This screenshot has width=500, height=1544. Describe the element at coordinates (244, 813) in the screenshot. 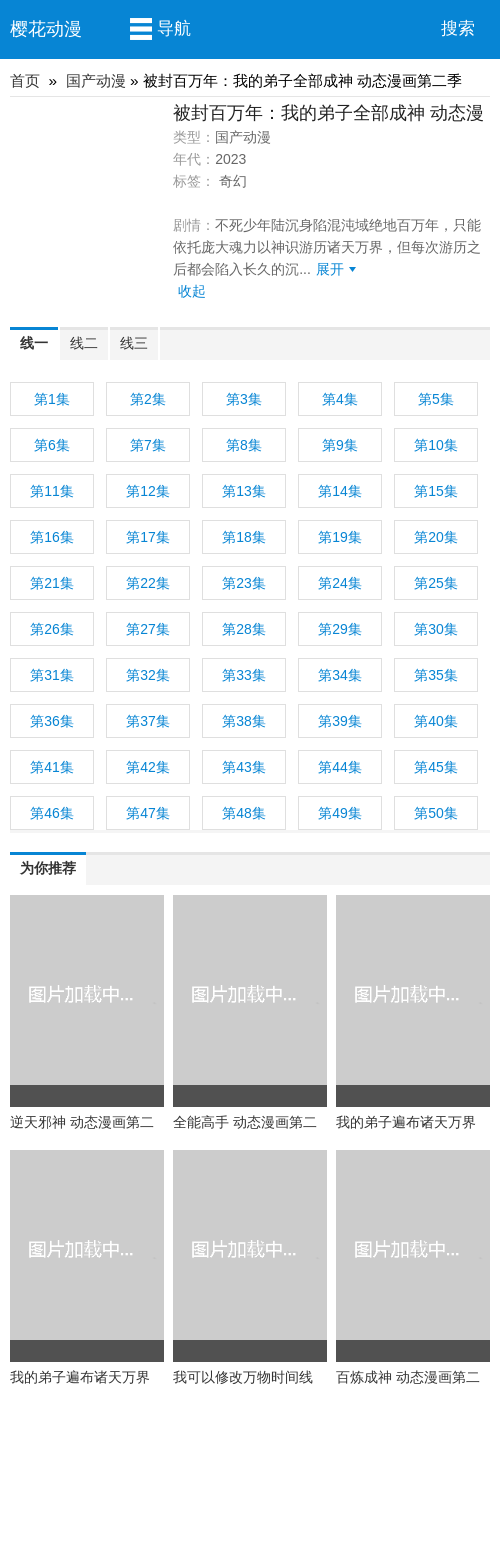

I see `第48集` at that location.